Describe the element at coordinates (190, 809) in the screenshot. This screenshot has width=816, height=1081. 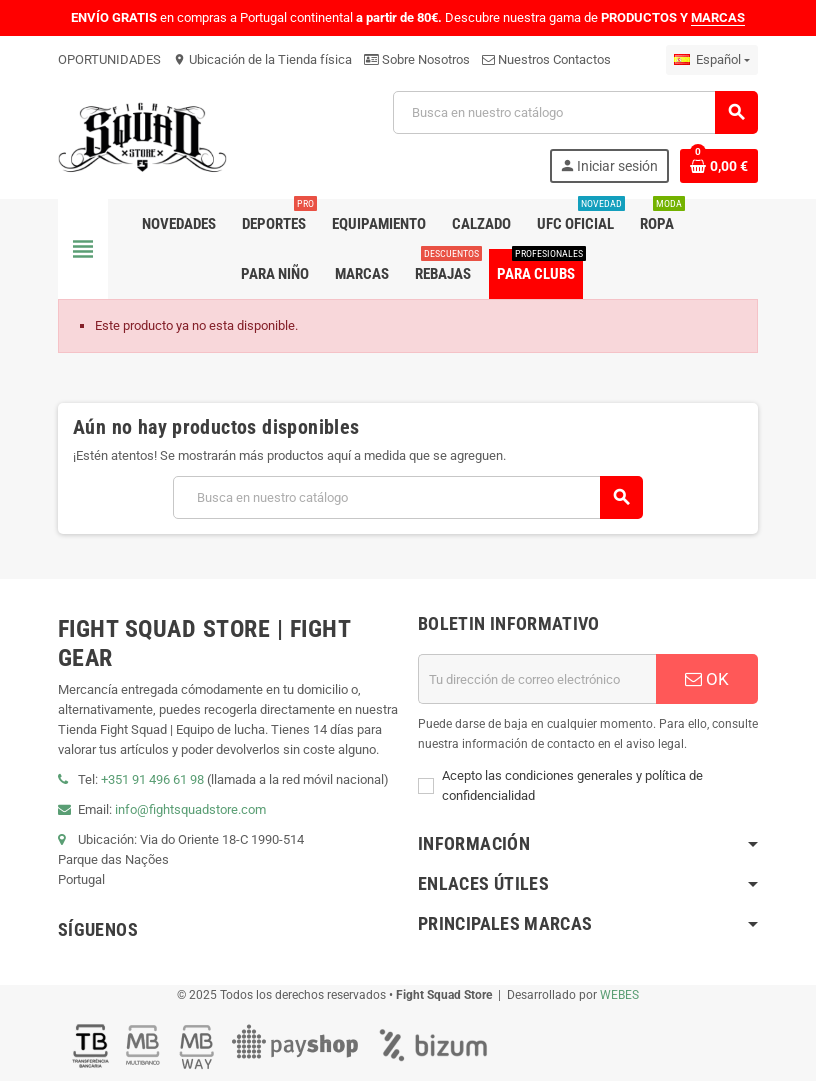
I see `info@fightsquadstore.com` at that location.